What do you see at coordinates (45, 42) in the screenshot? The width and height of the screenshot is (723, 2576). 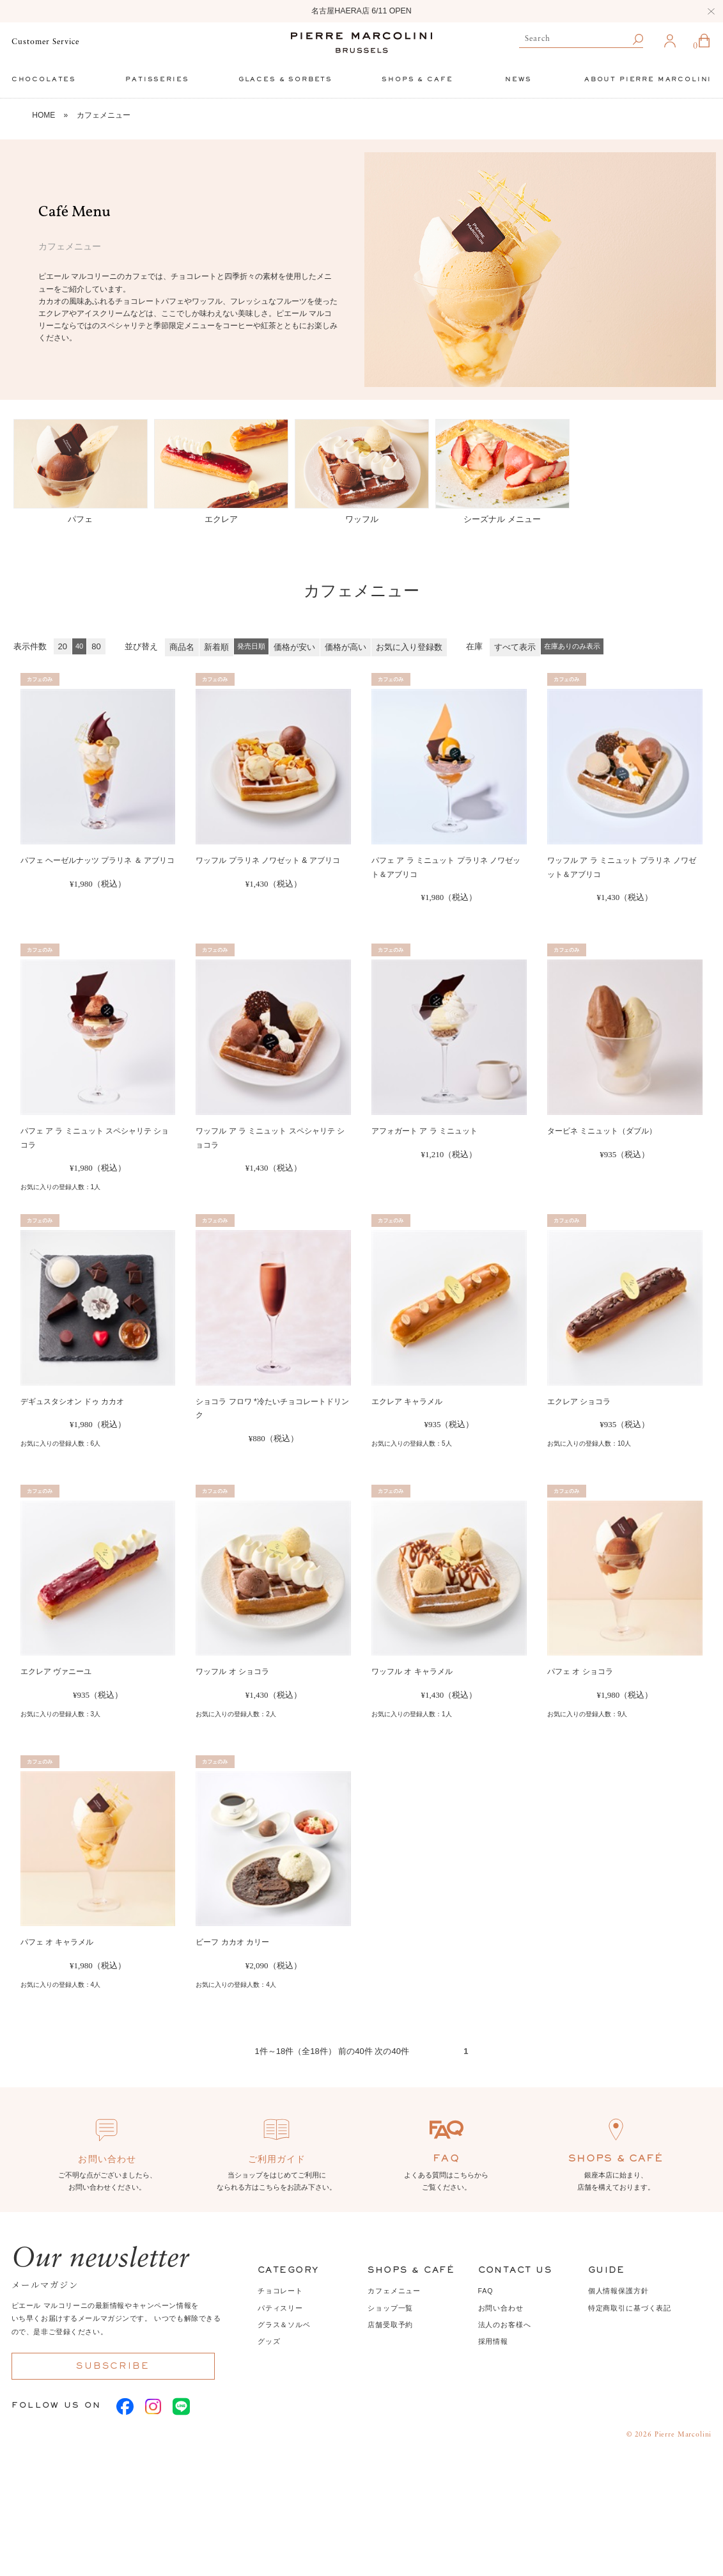 I see `Customer Service` at bounding box center [45, 42].